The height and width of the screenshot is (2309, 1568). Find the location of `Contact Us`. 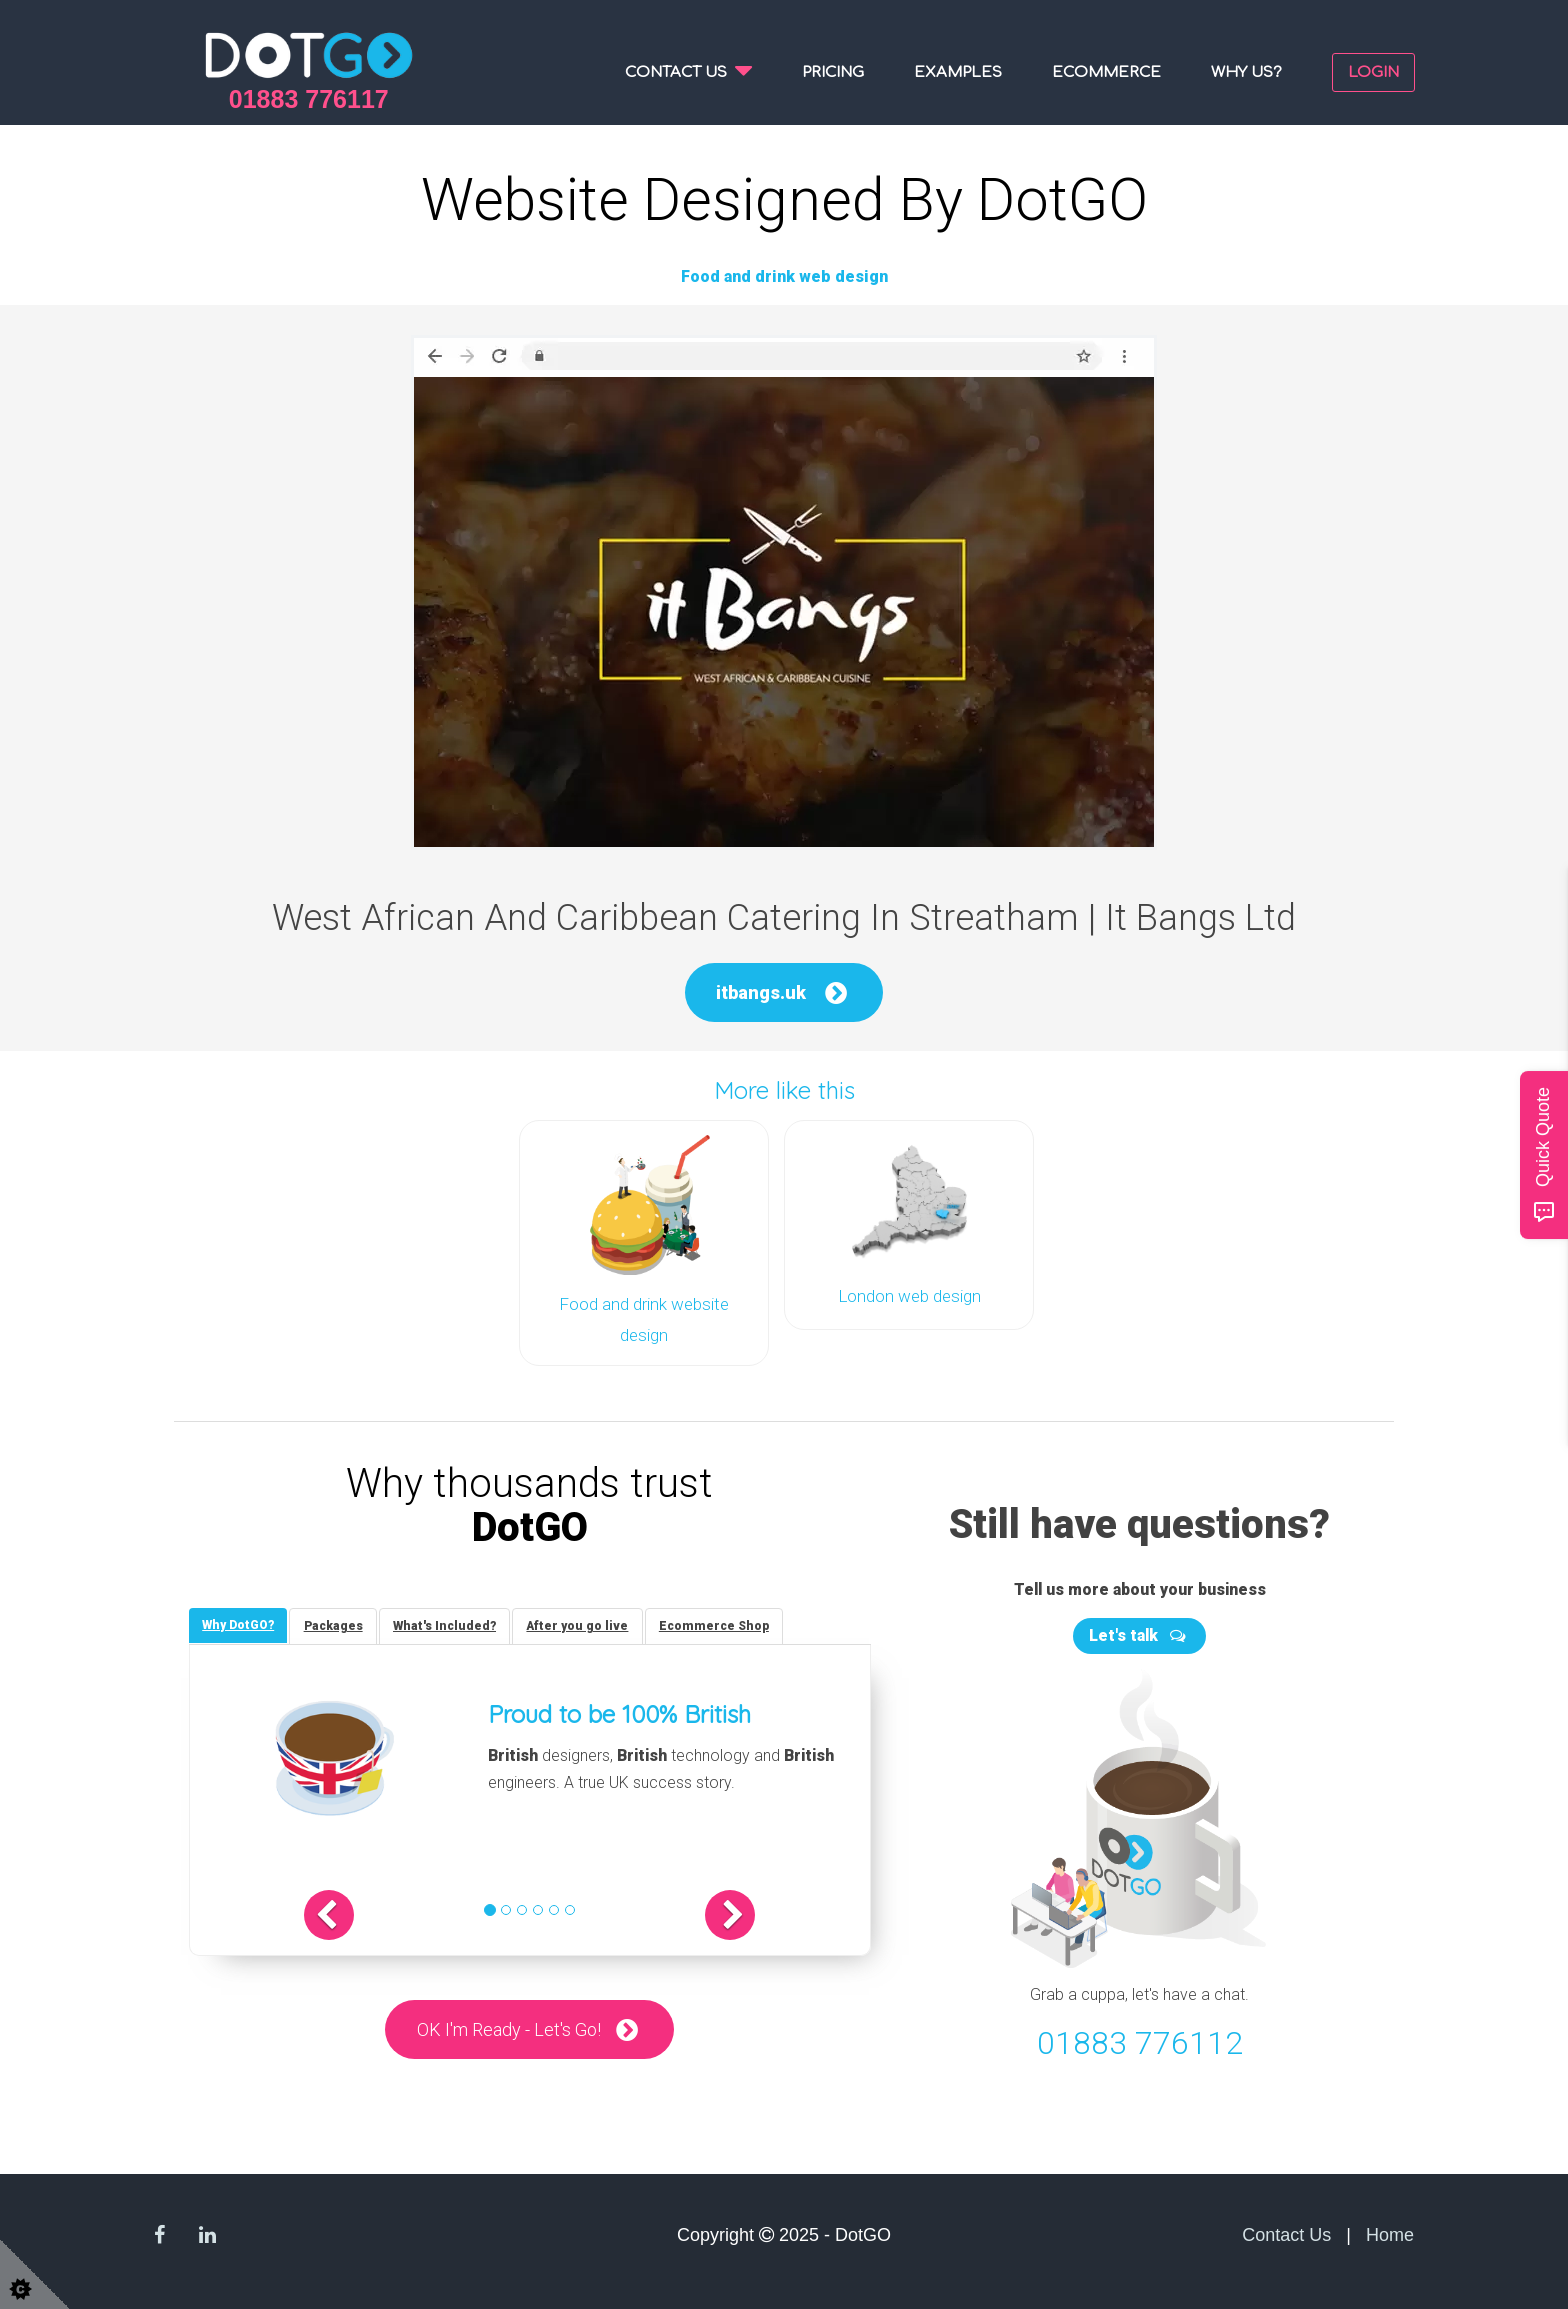

Contact Us is located at coordinates (1286, 2230).